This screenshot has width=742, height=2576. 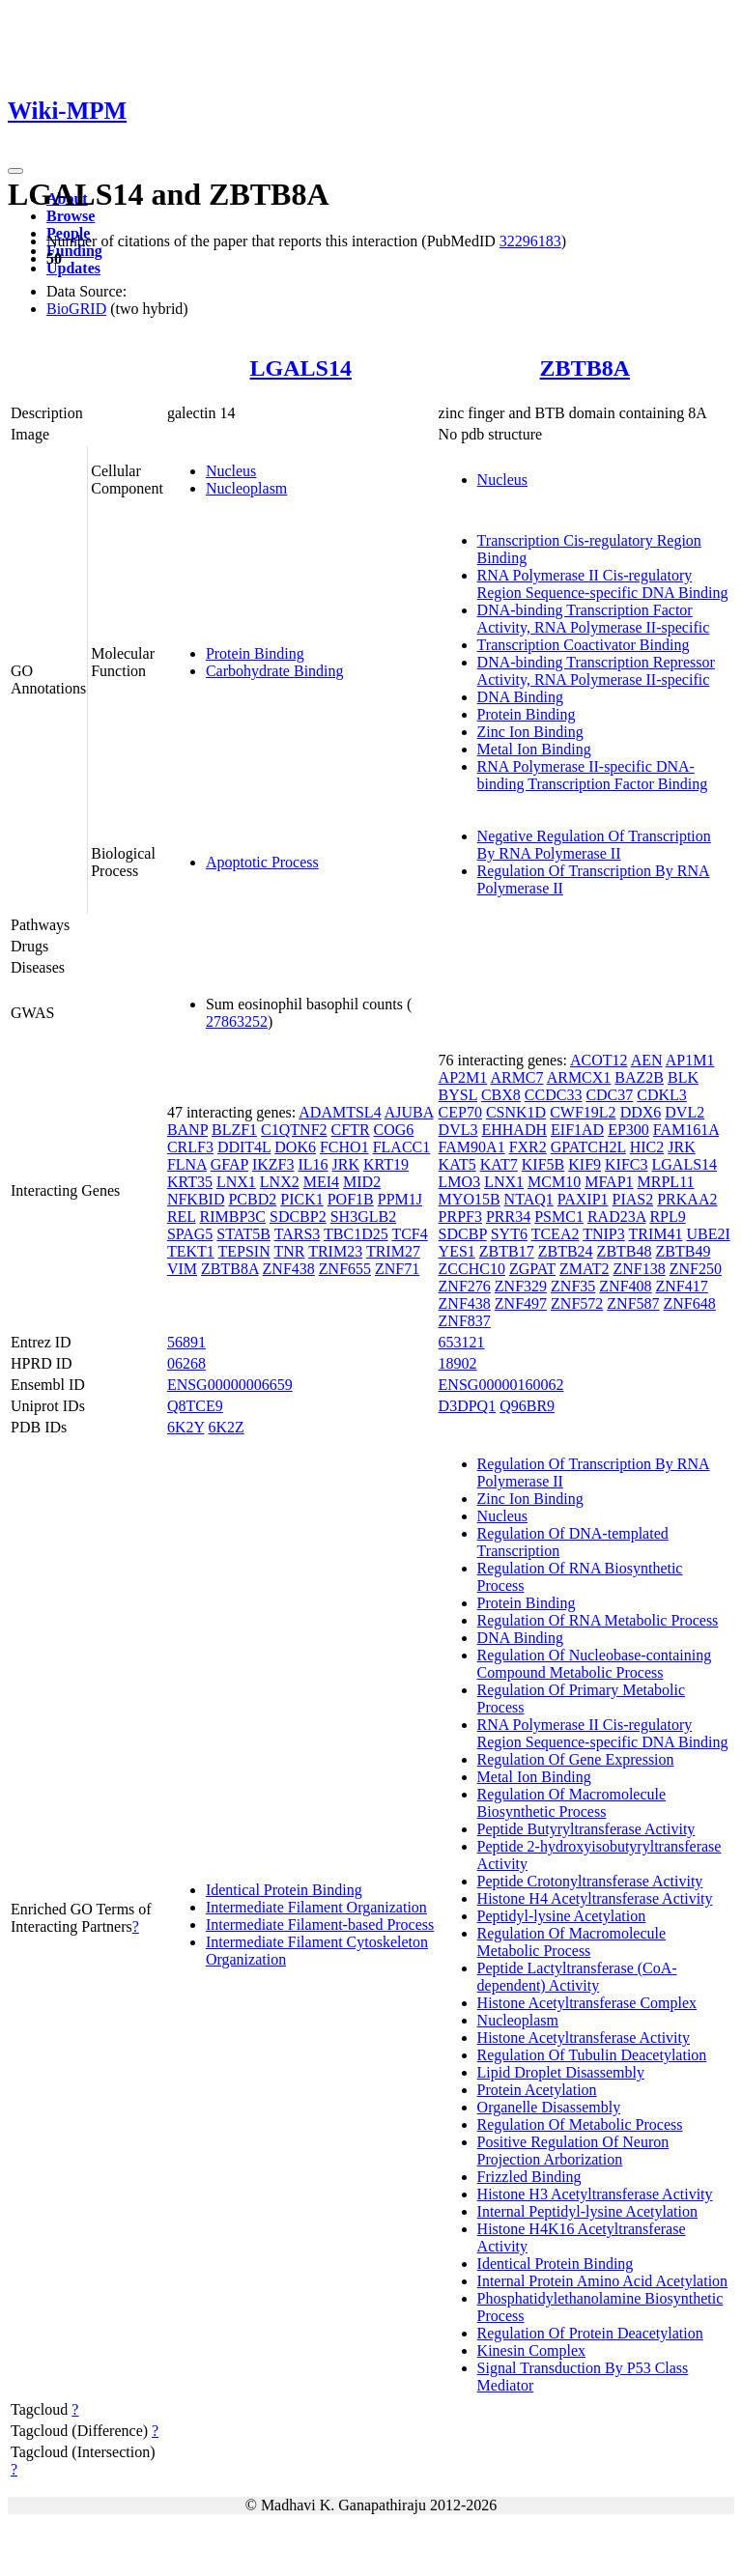 I want to click on Regulation Of Nucleobase-containing Compound Metabolic Process, so click(x=594, y=1664).